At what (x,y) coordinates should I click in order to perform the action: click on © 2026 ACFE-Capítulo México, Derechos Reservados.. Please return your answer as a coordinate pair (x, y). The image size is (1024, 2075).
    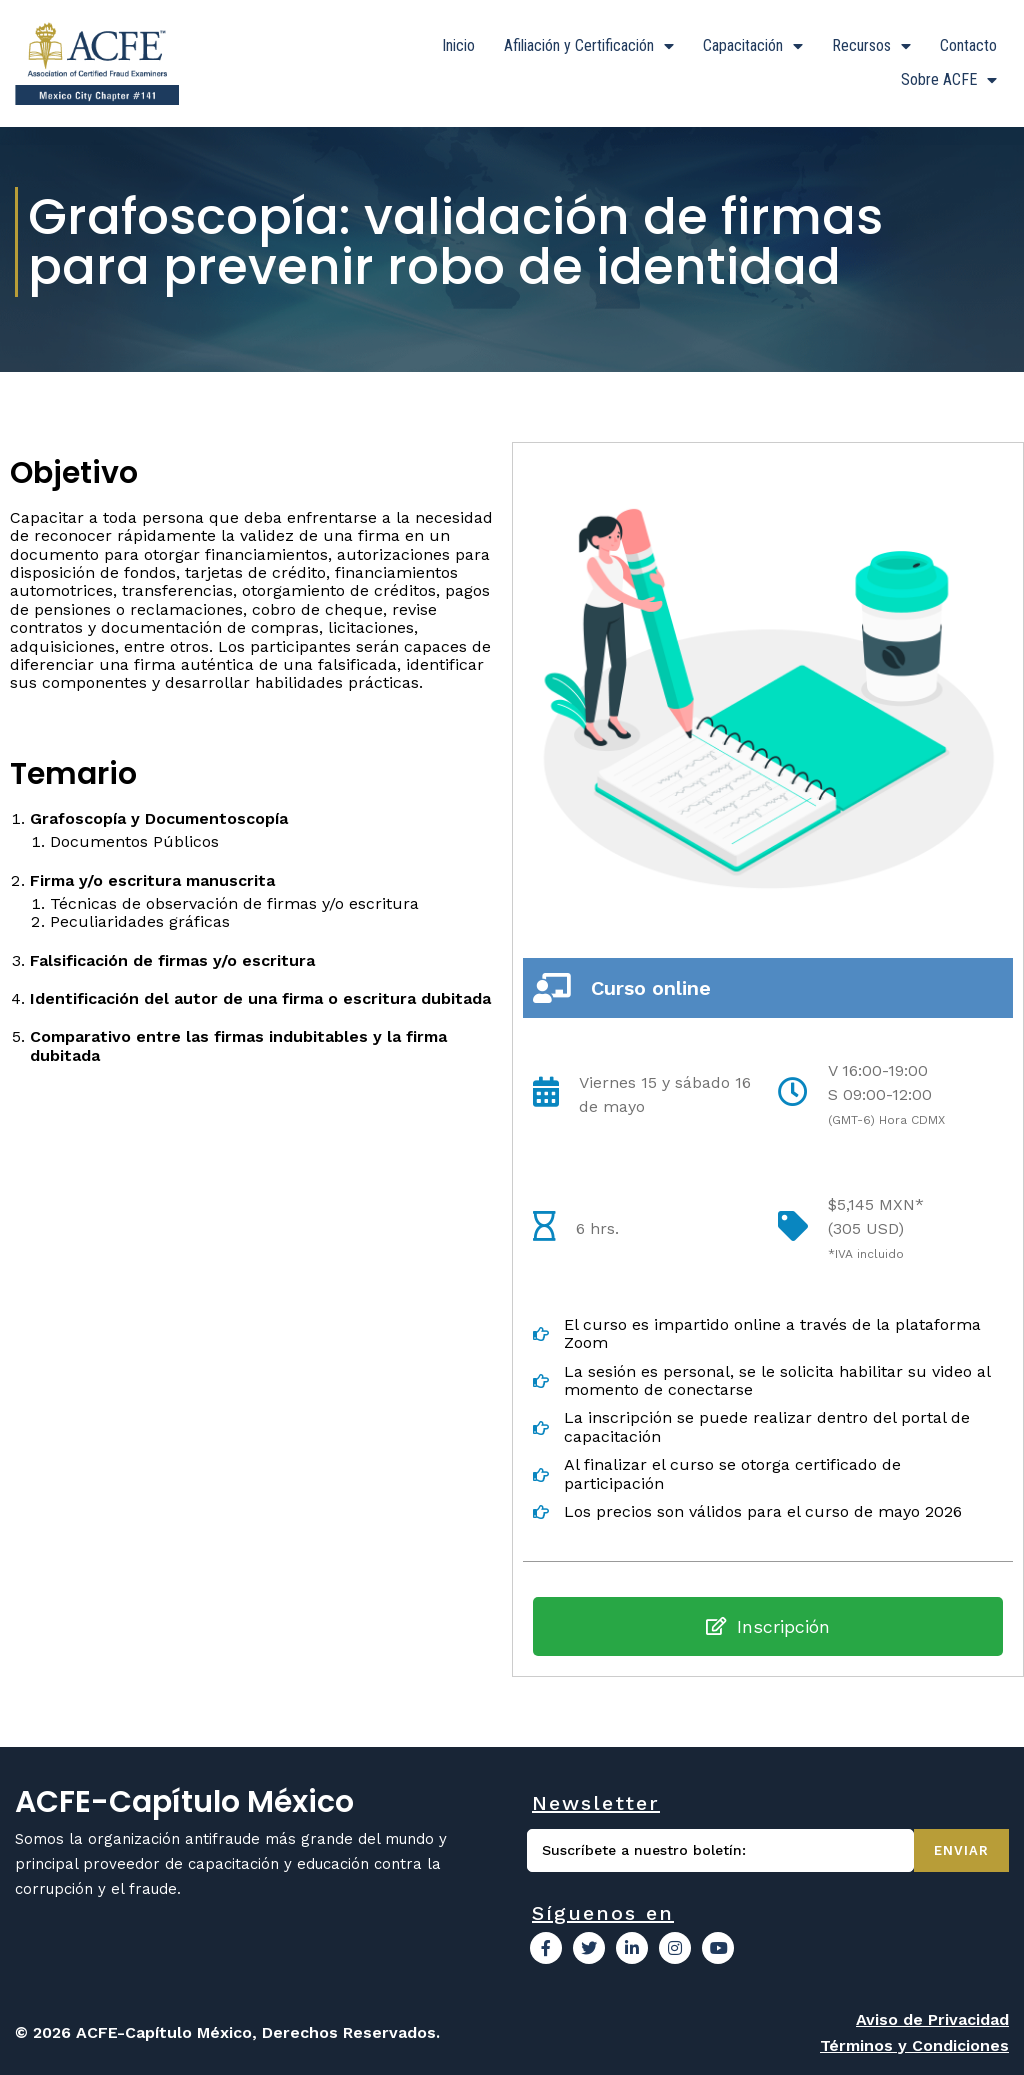
    Looking at the image, I should click on (227, 2032).